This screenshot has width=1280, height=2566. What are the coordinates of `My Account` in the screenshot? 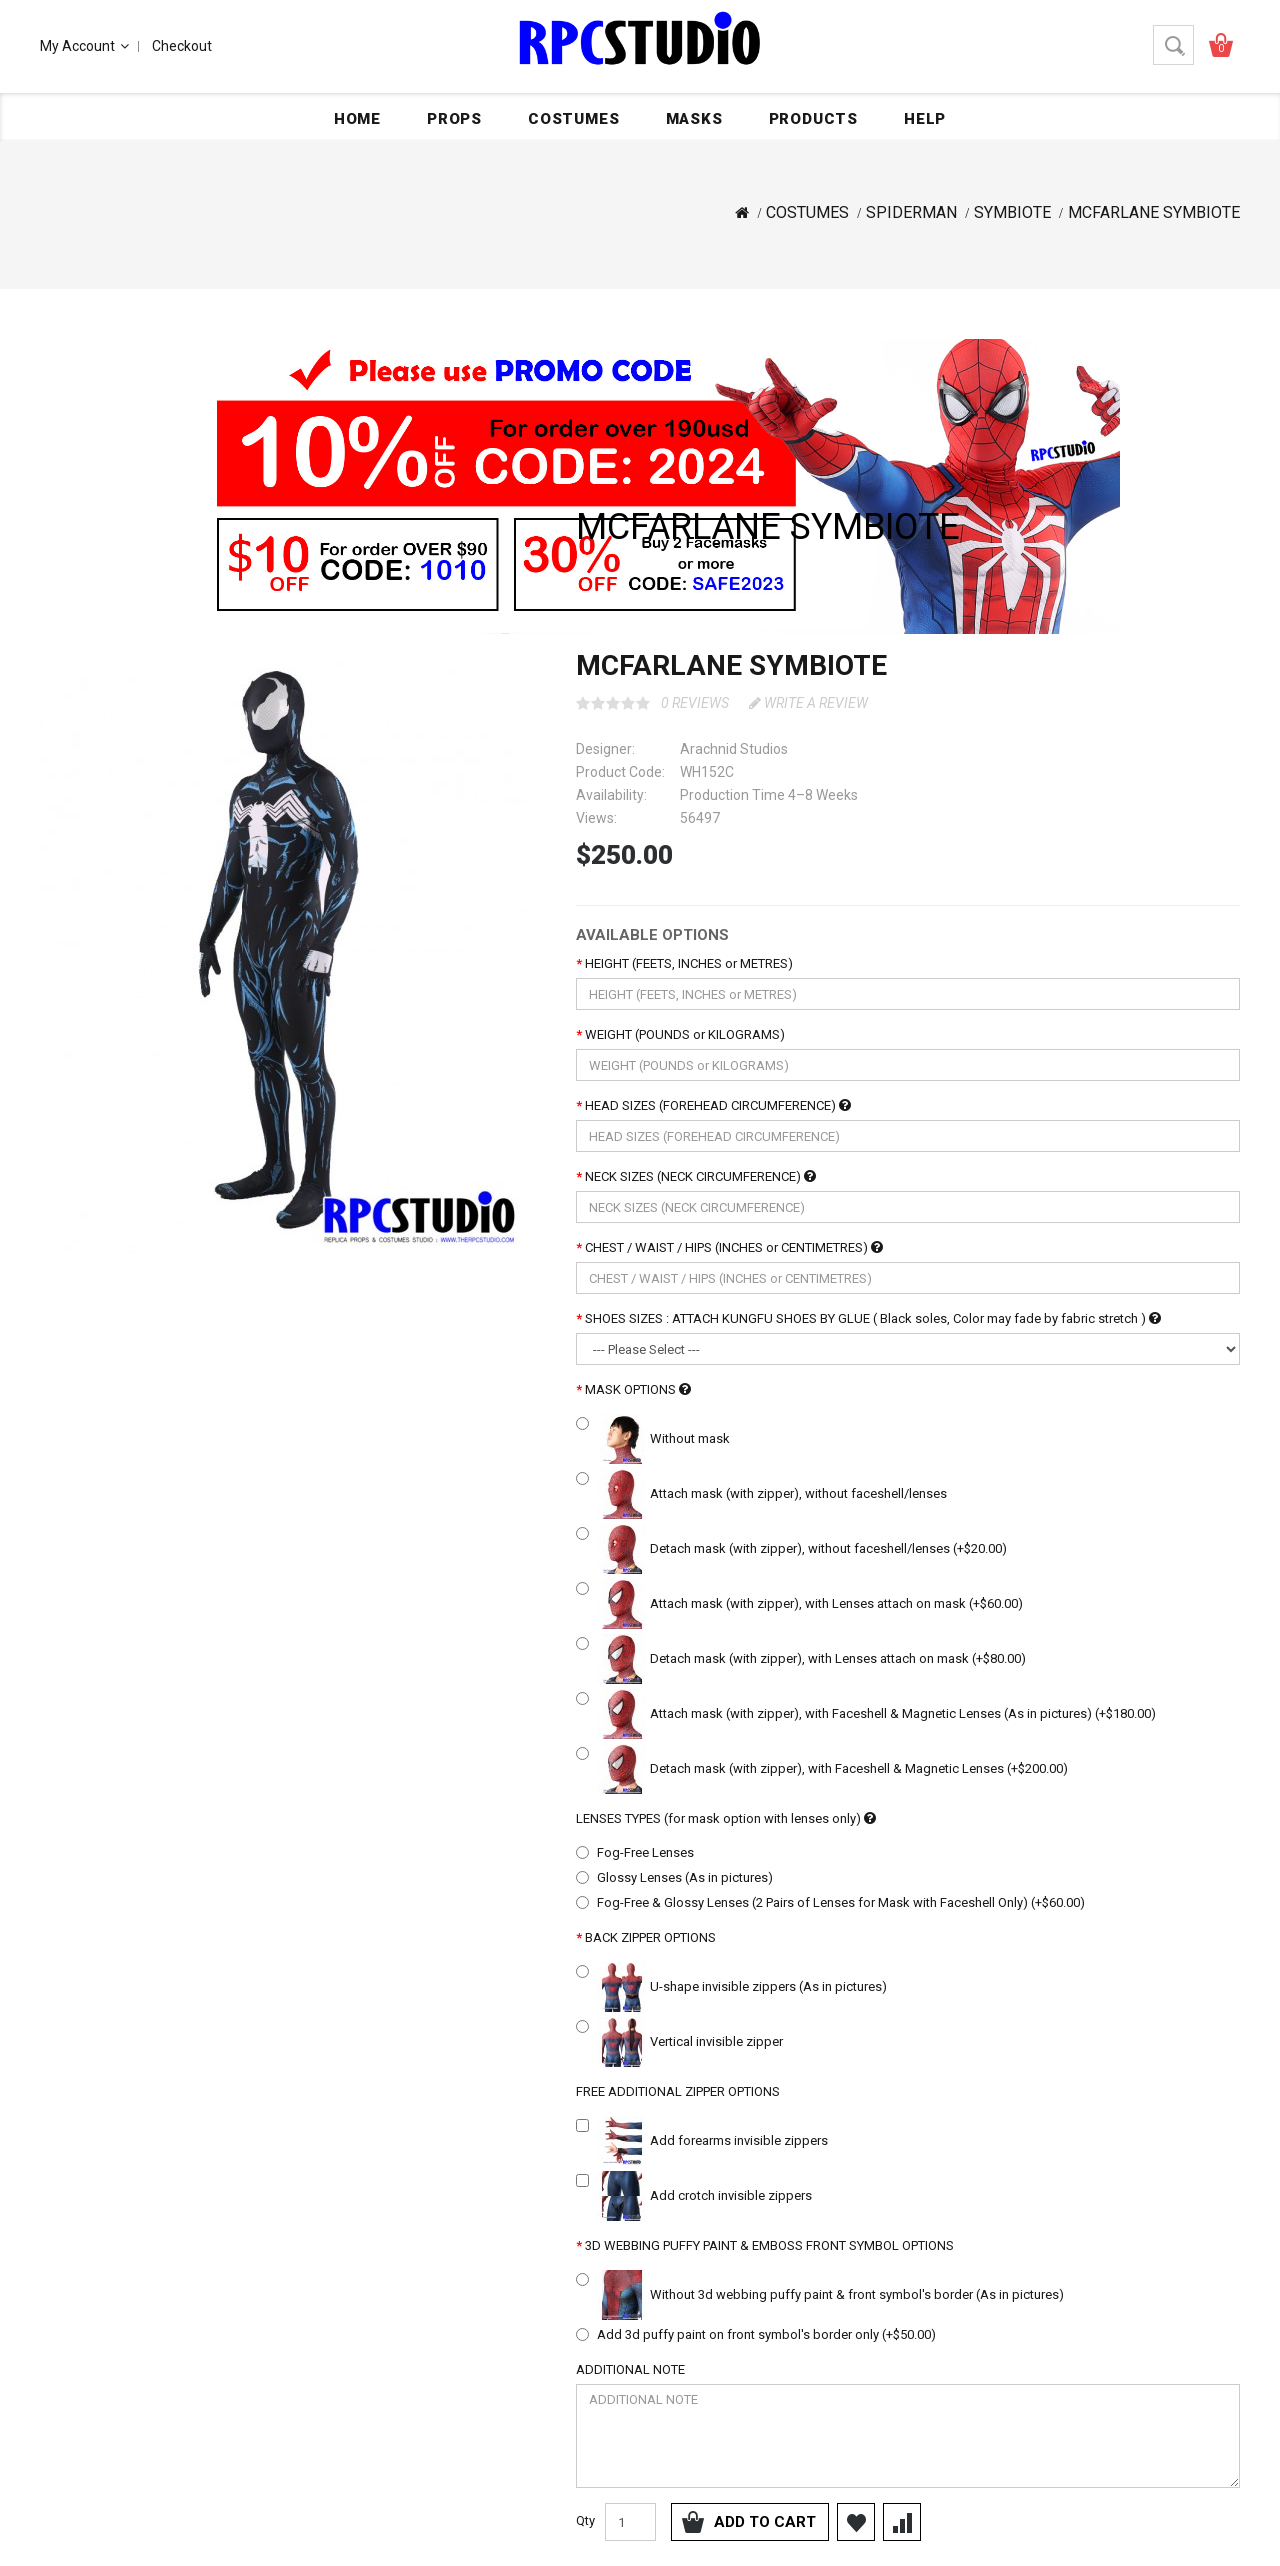 It's located at (84, 46).